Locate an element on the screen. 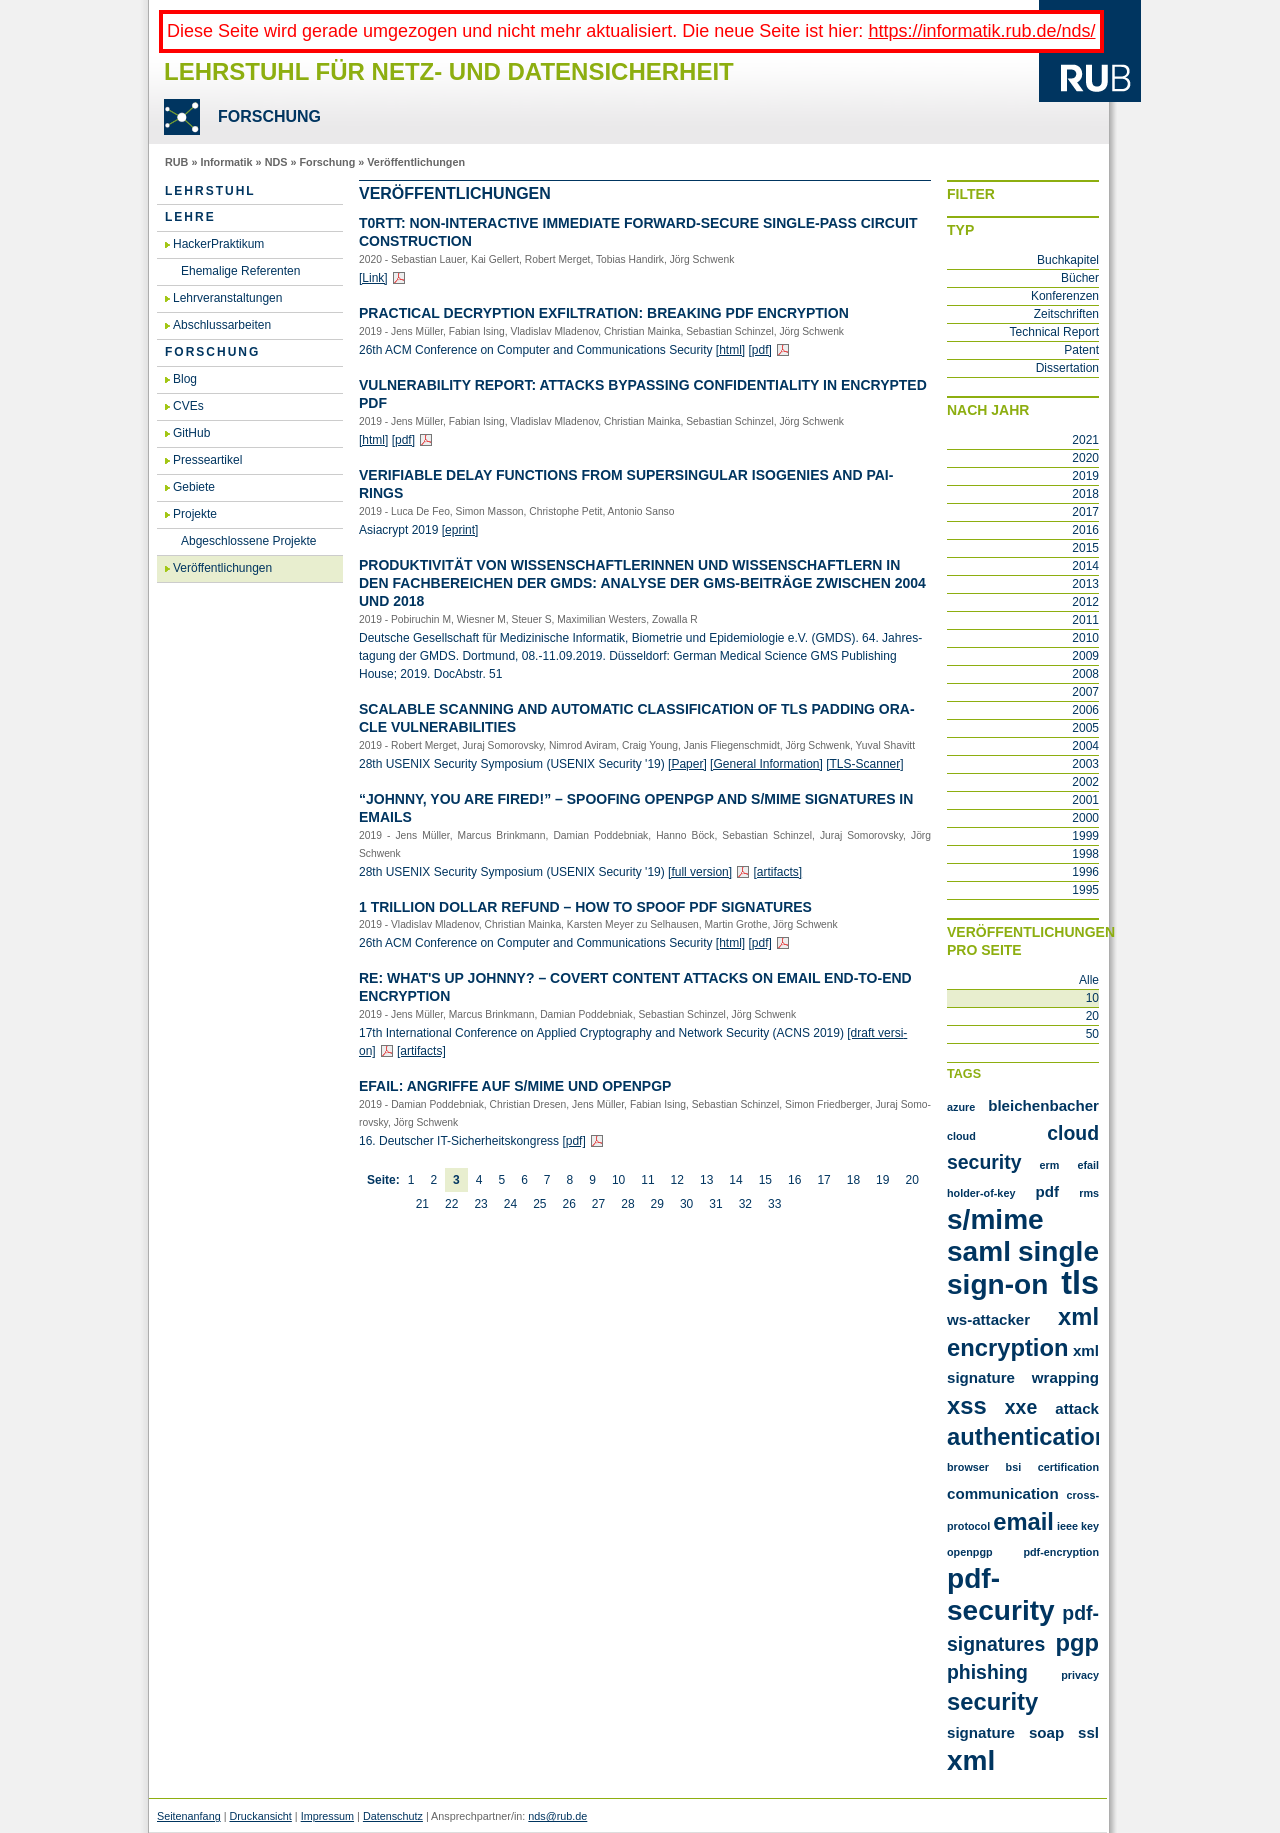  2007 is located at coordinates (1085, 692).